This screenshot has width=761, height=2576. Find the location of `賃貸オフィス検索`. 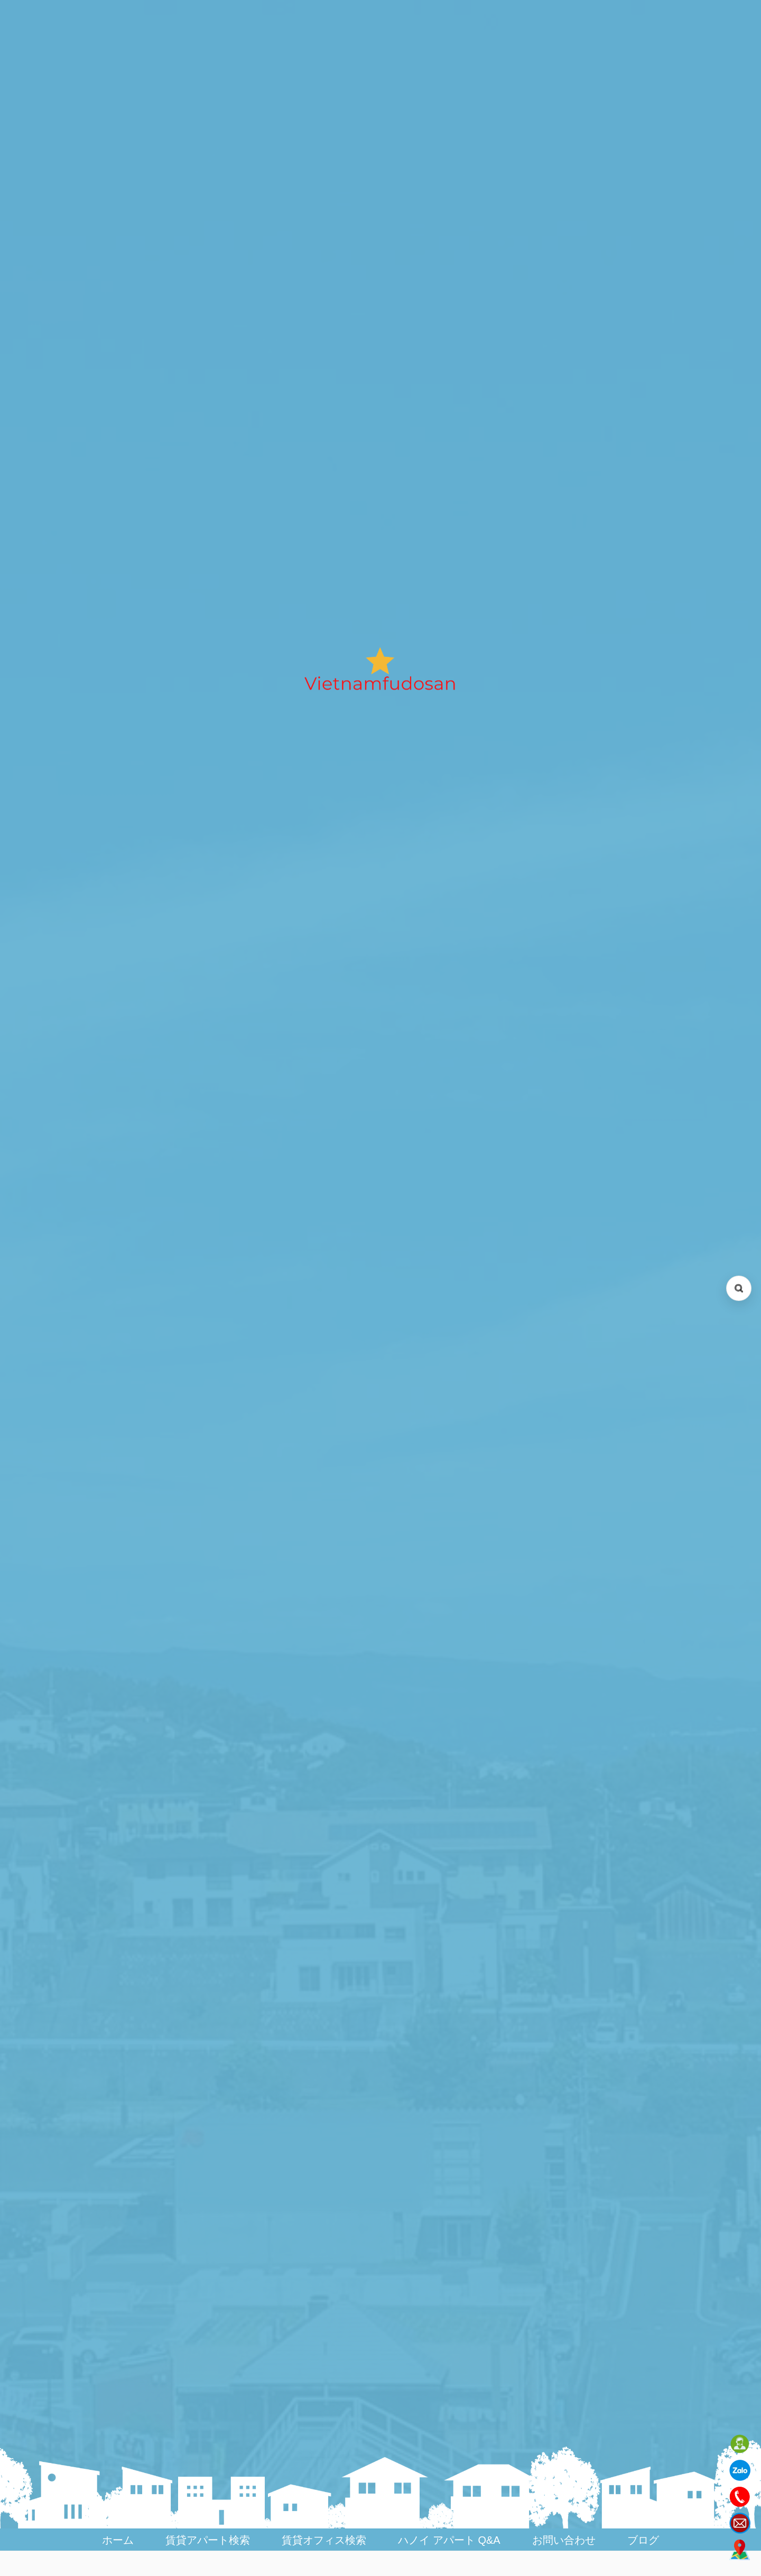

賃貸オフィス検索 is located at coordinates (324, 2540).